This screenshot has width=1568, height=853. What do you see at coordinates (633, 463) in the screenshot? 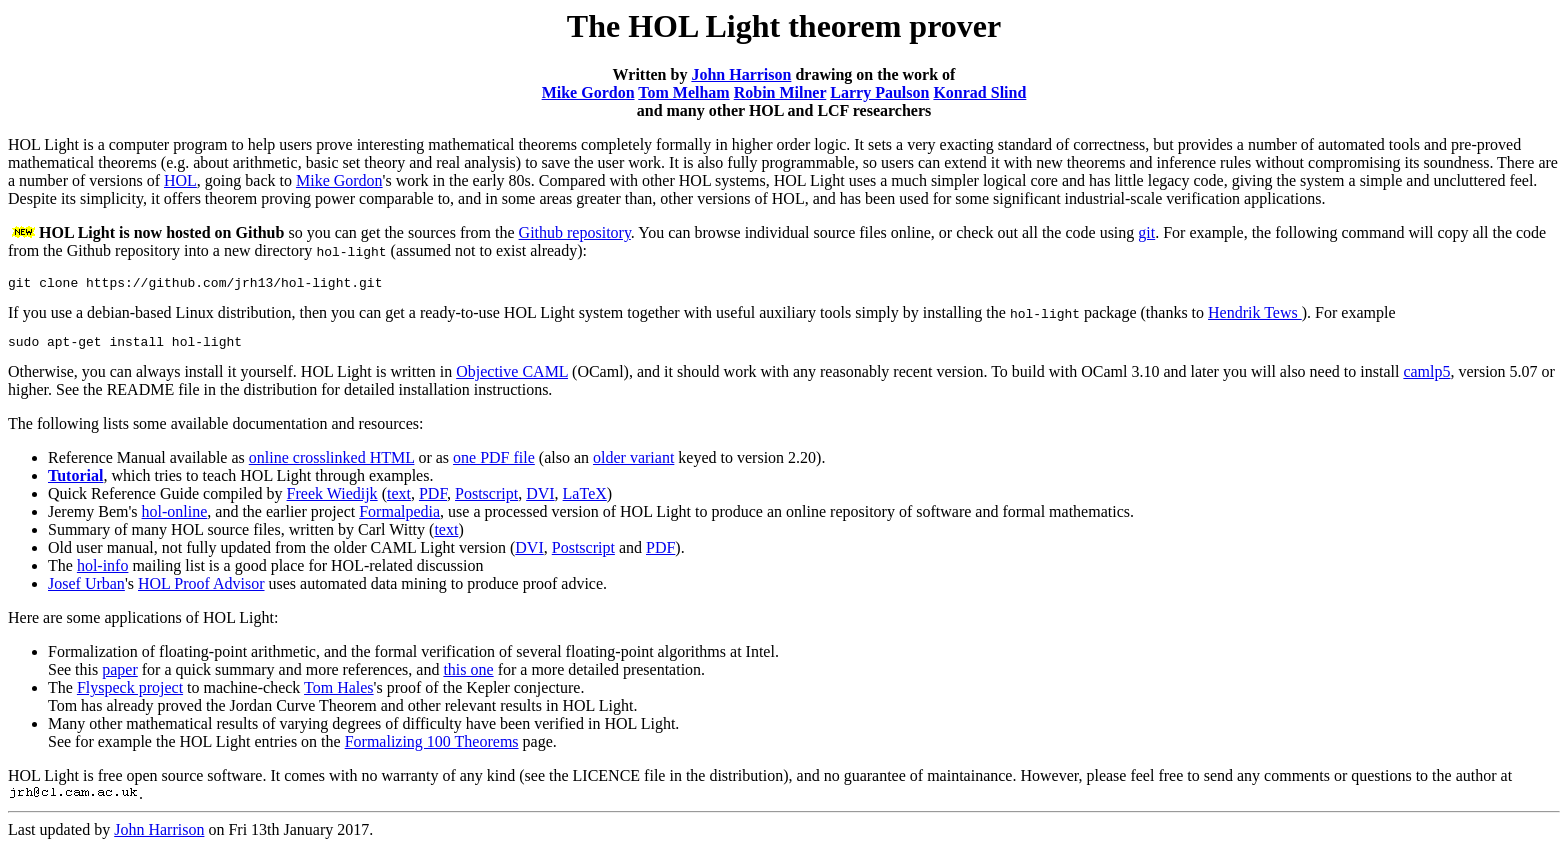
I see `older variant` at bounding box center [633, 463].